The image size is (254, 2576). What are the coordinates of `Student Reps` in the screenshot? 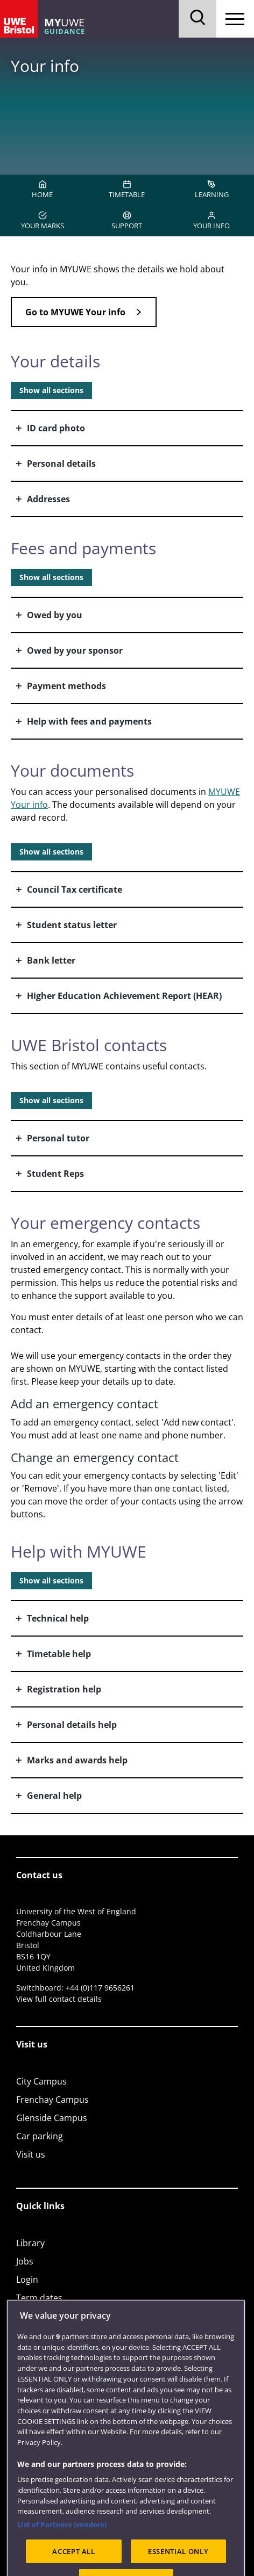 It's located at (55, 1174).